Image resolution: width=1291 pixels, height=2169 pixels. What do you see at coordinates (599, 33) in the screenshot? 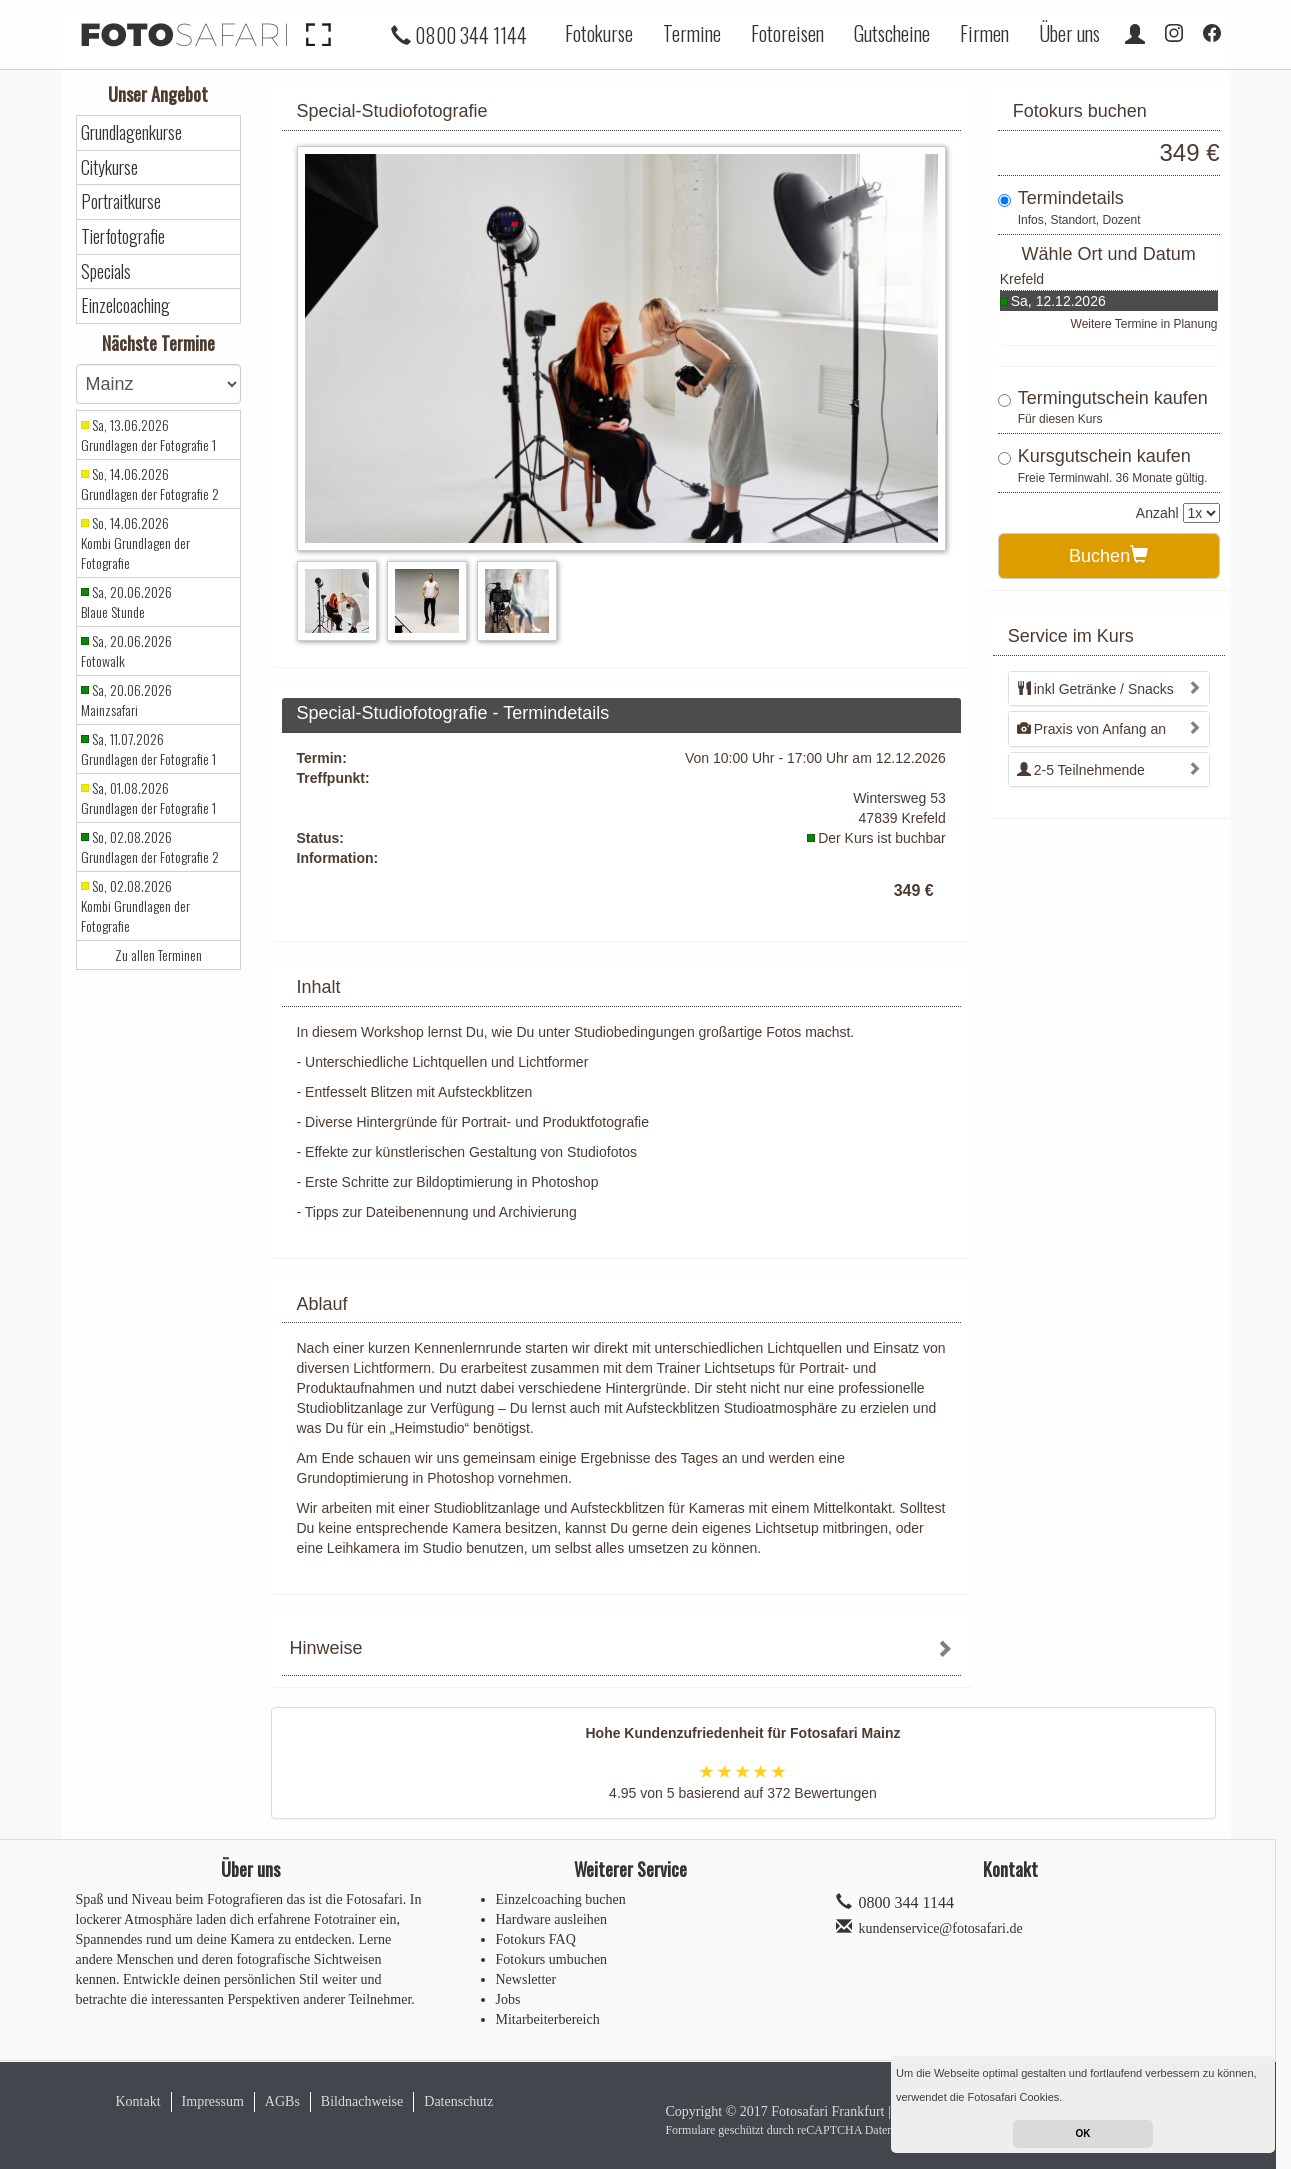
I see `Fotokurse` at bounding box center [599, 33].